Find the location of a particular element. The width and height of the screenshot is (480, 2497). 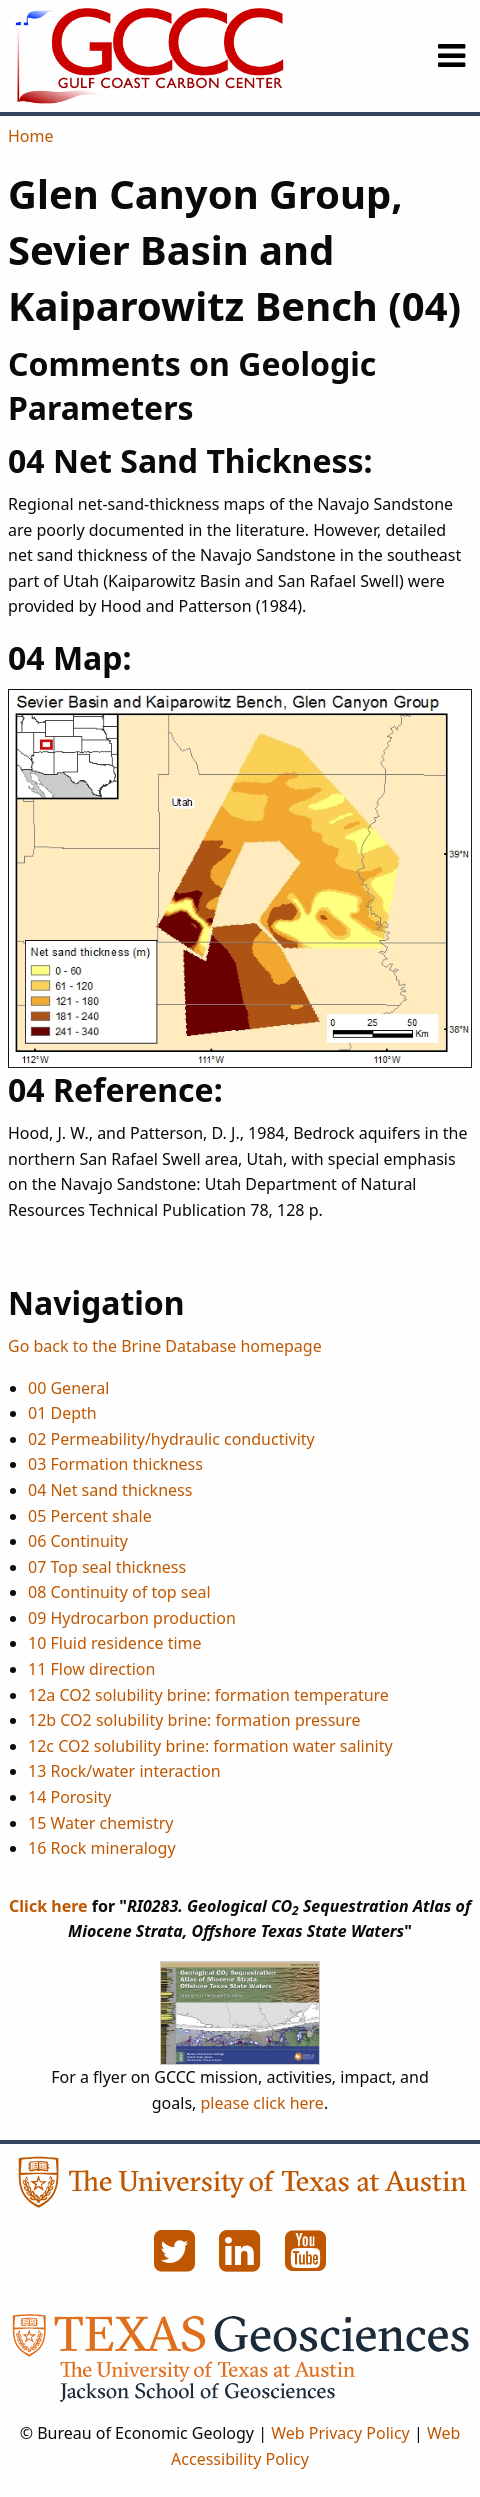

03 Formation thickness is located at coordinates (115, 1464).